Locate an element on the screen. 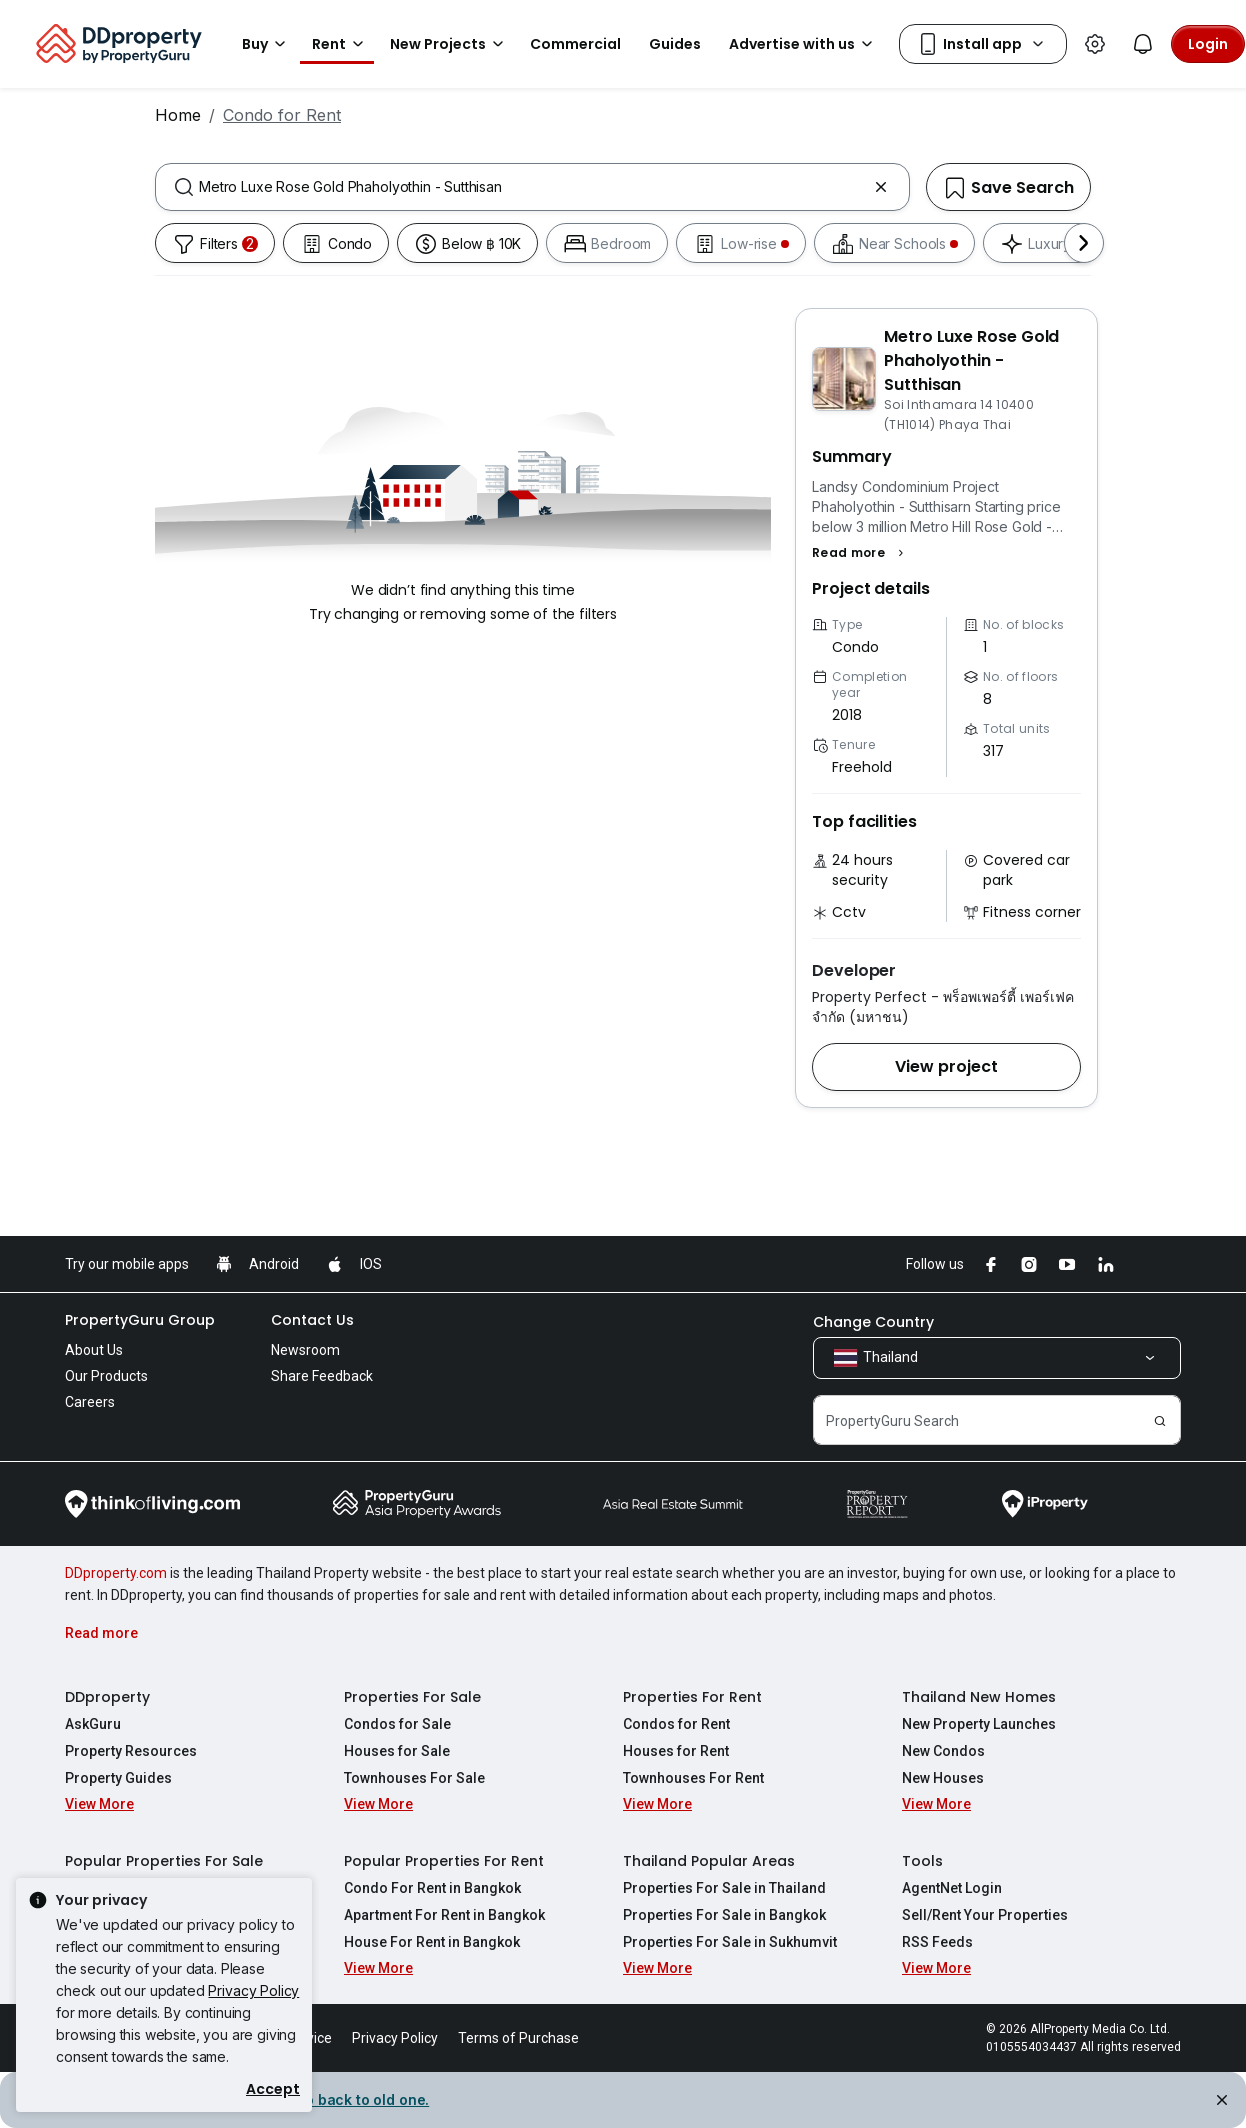 The width and height of the screenshot is (1246, 2128). Properties For Sale is located at coordinates (412, 1697).